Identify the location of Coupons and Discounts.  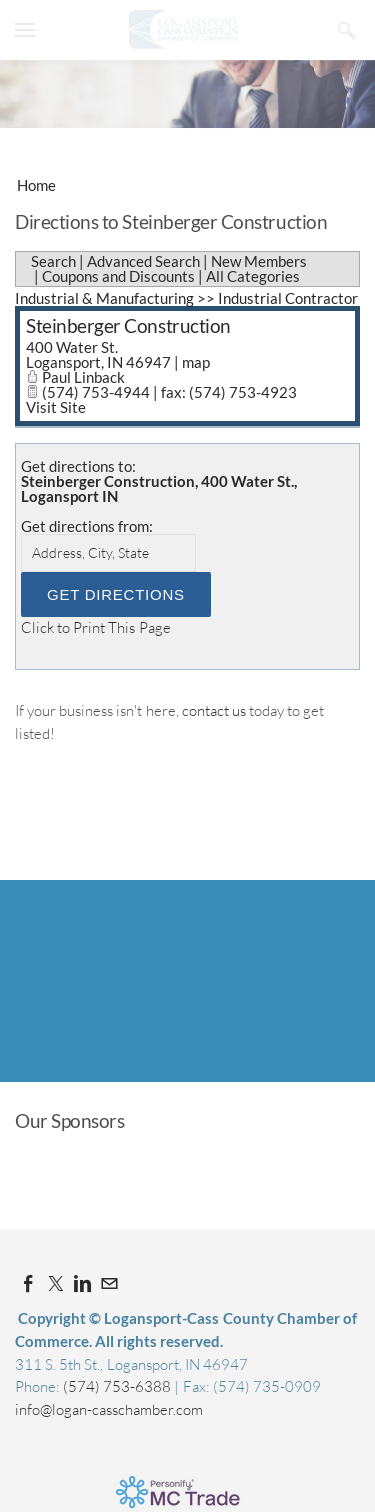
(118, 276).